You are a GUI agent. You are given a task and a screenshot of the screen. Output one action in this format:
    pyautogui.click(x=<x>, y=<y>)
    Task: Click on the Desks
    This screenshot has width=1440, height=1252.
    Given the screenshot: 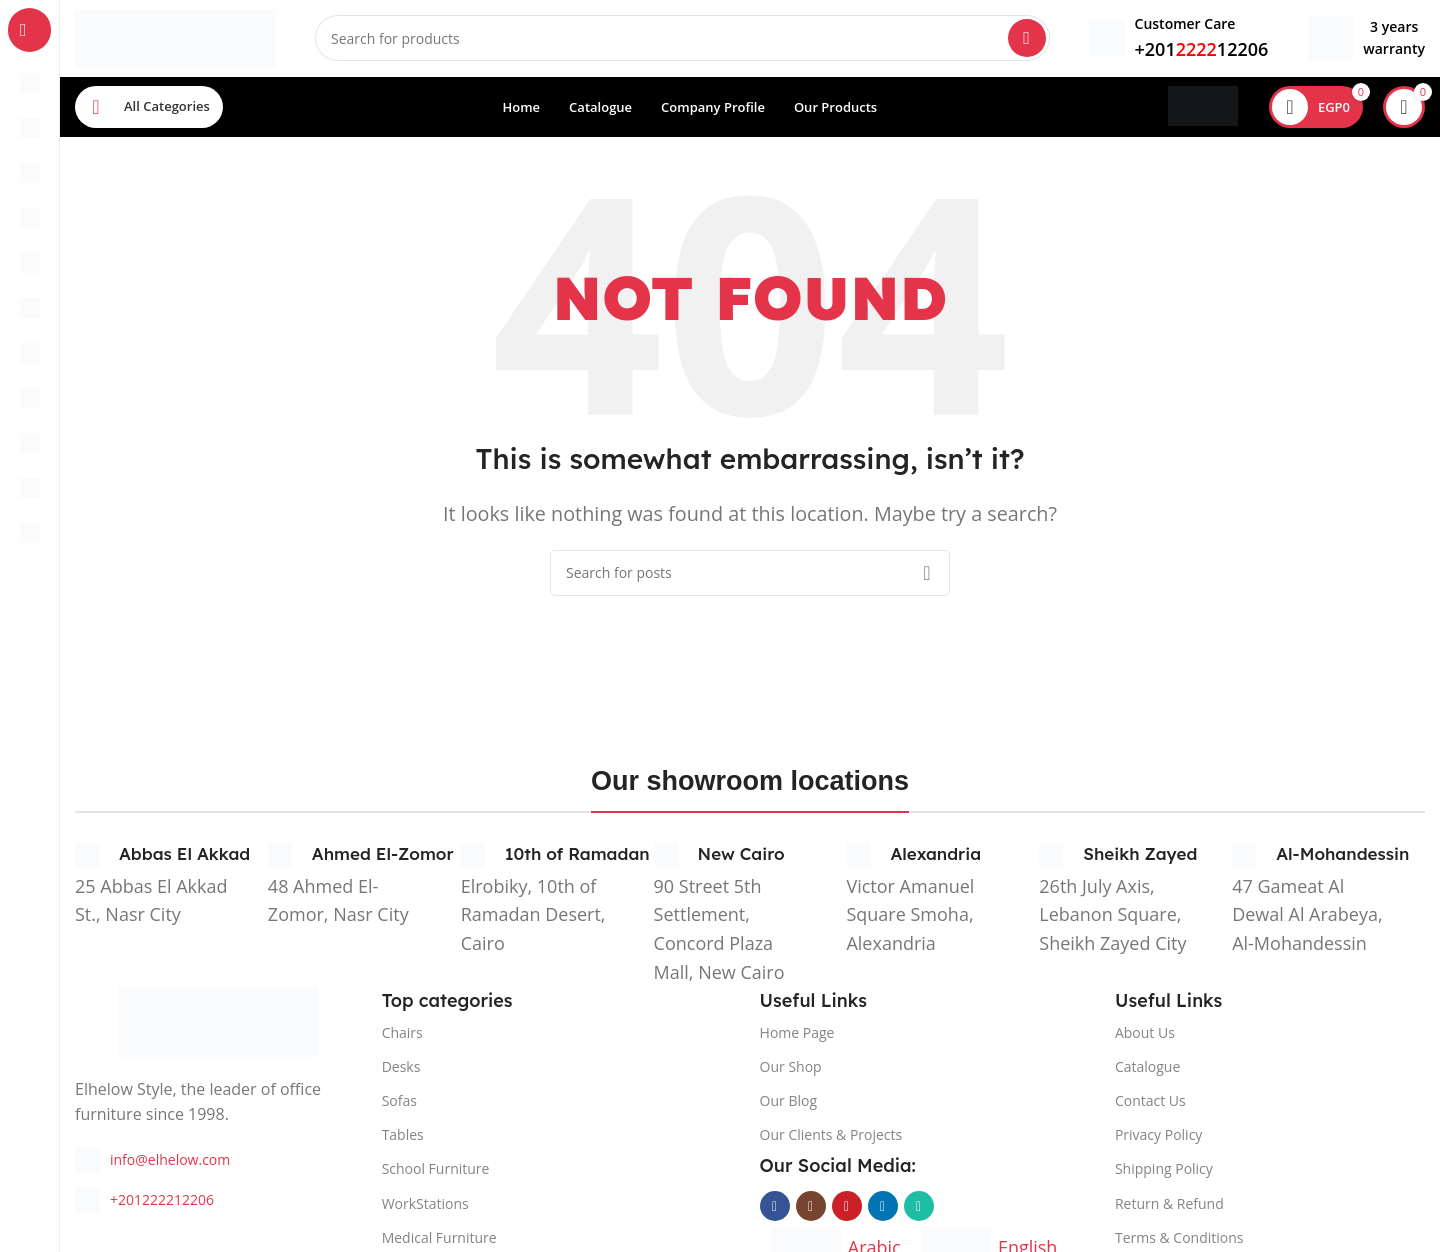 What is the action you would take?
    pyautogui.click(x=401, y=1069)
    